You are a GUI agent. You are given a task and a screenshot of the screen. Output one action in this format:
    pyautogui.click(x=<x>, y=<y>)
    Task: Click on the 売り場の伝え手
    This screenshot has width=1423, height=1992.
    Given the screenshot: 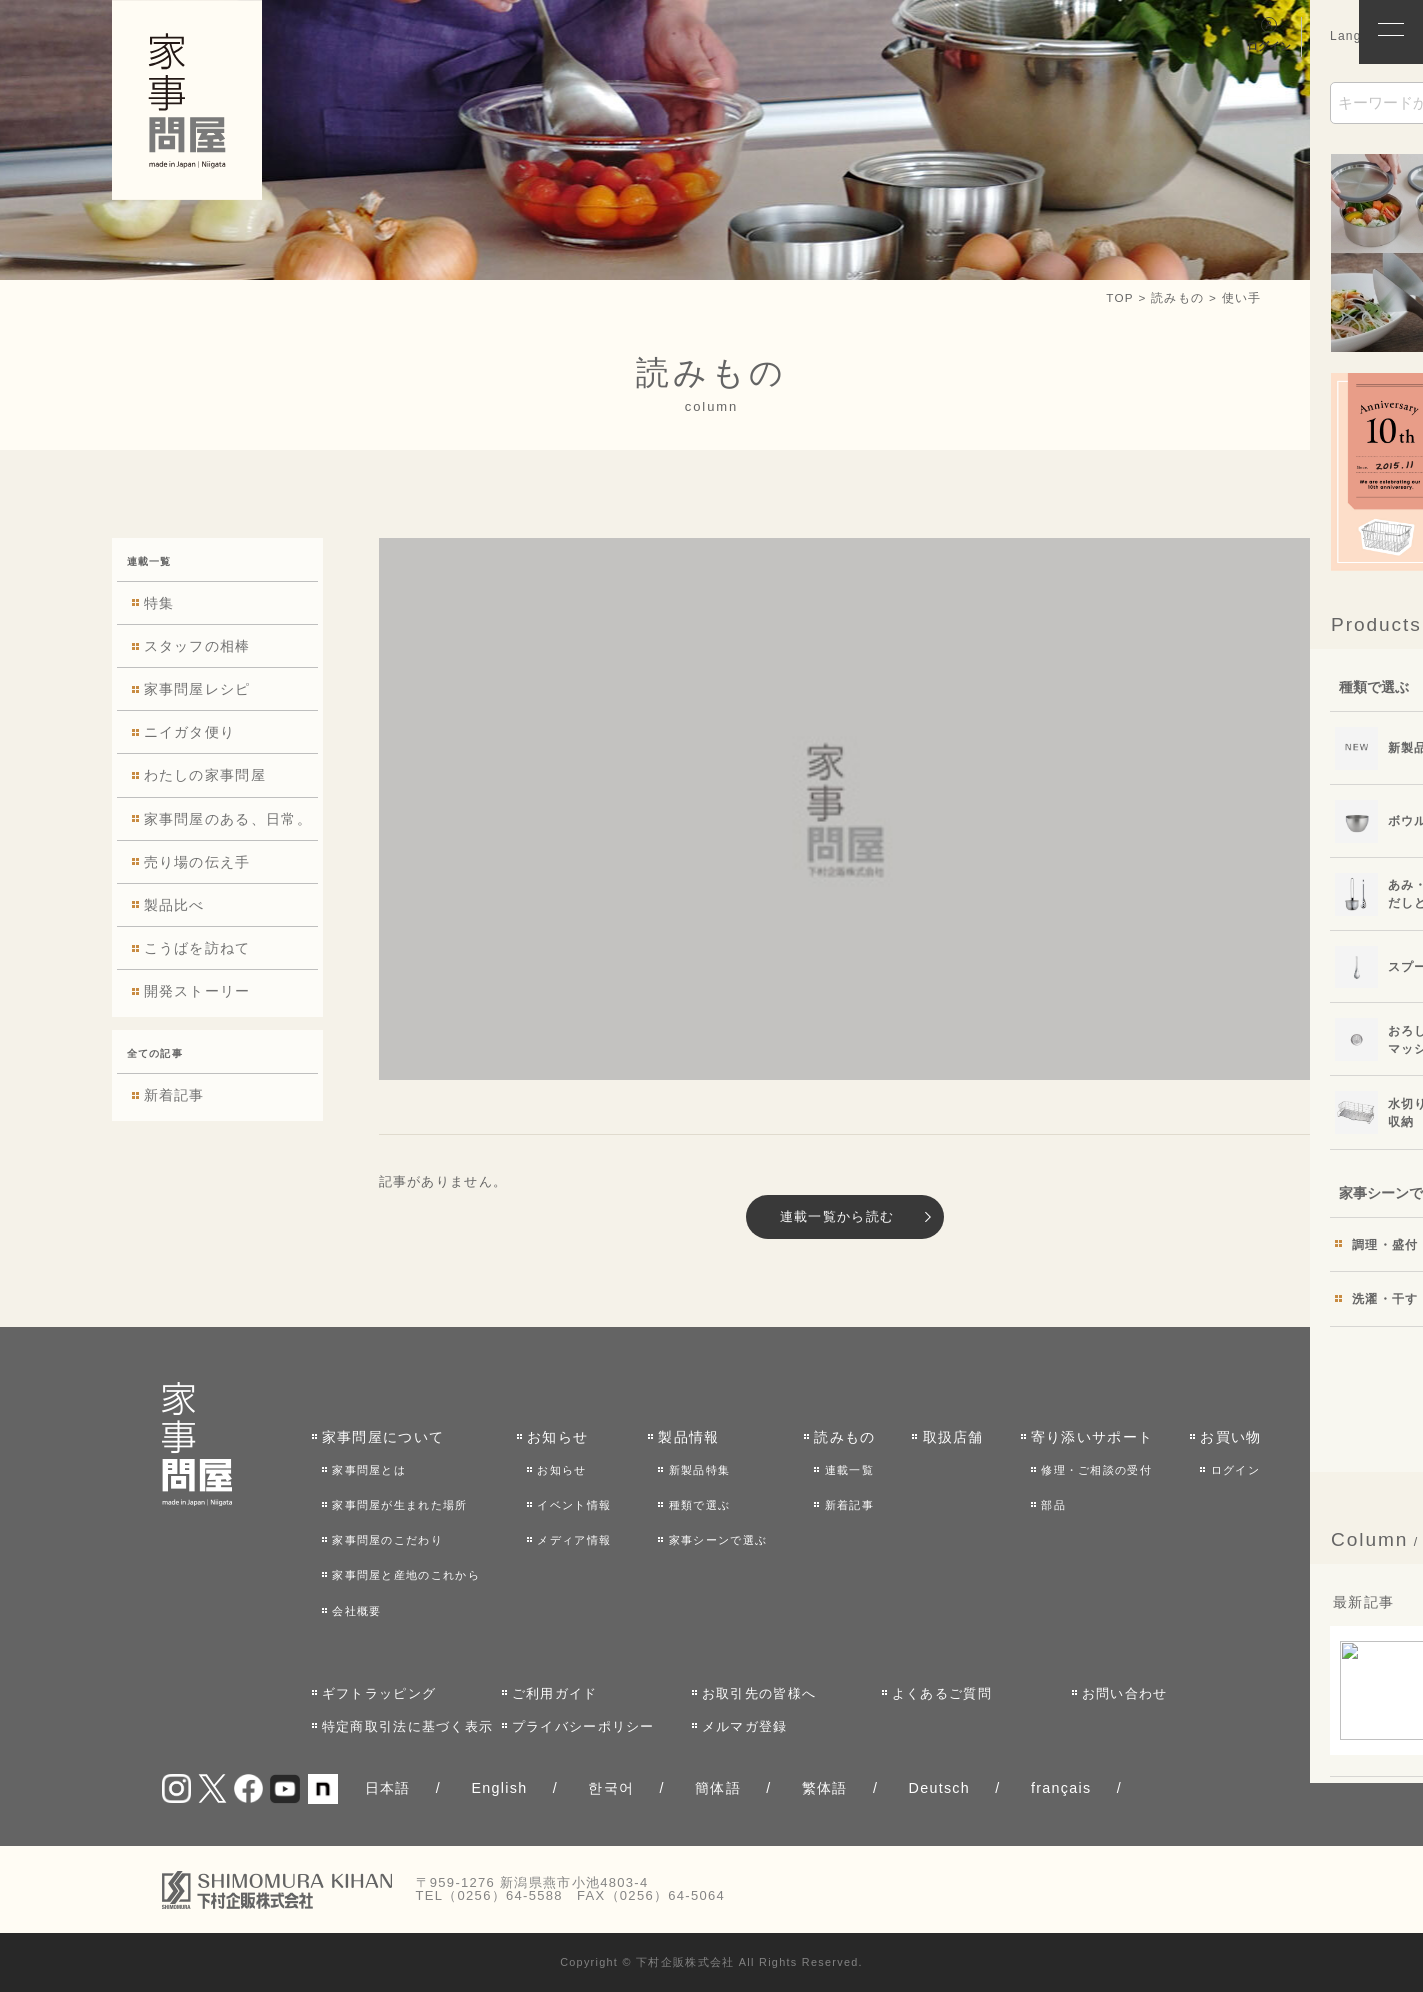 What is the action you would take?
    pyautogui.click(x=197, y=862)
    